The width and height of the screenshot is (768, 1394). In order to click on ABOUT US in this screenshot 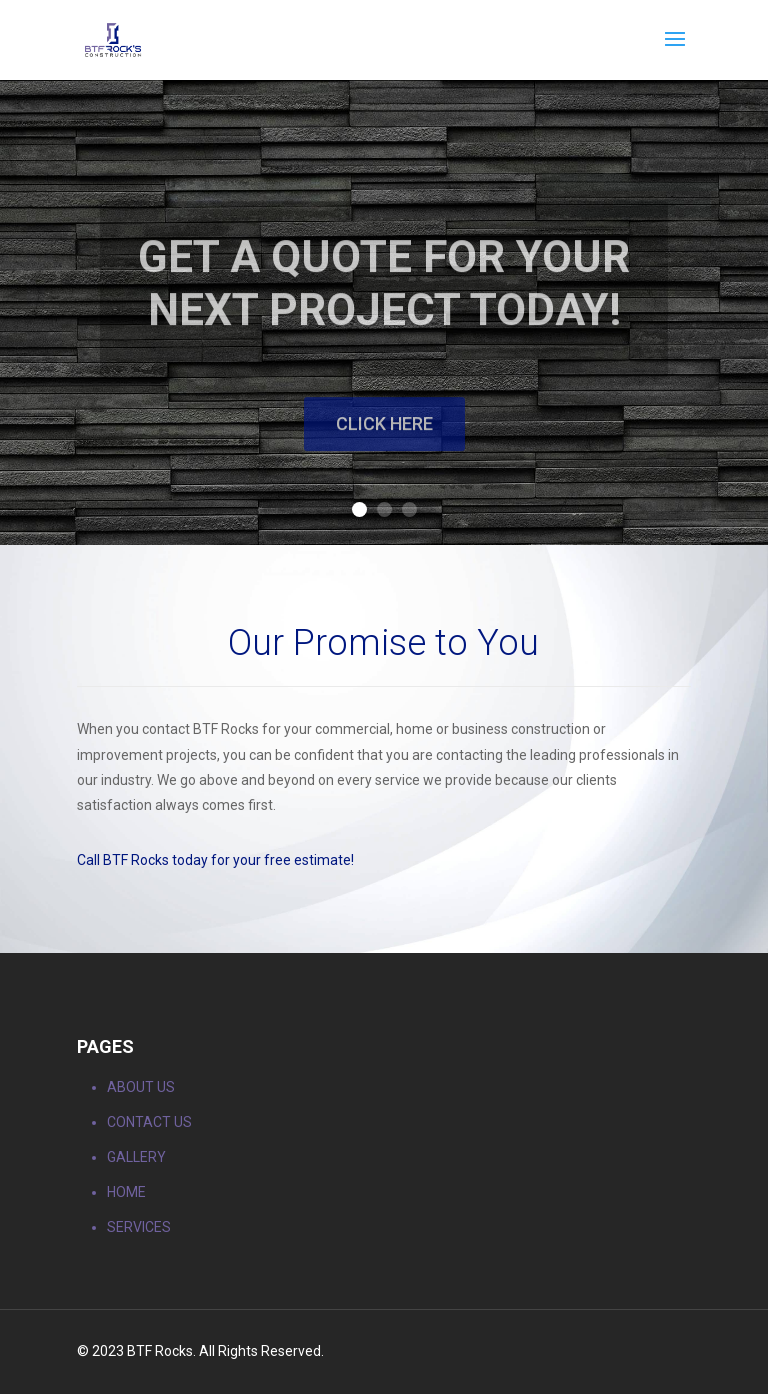, I will do `click(141, 1087)`.